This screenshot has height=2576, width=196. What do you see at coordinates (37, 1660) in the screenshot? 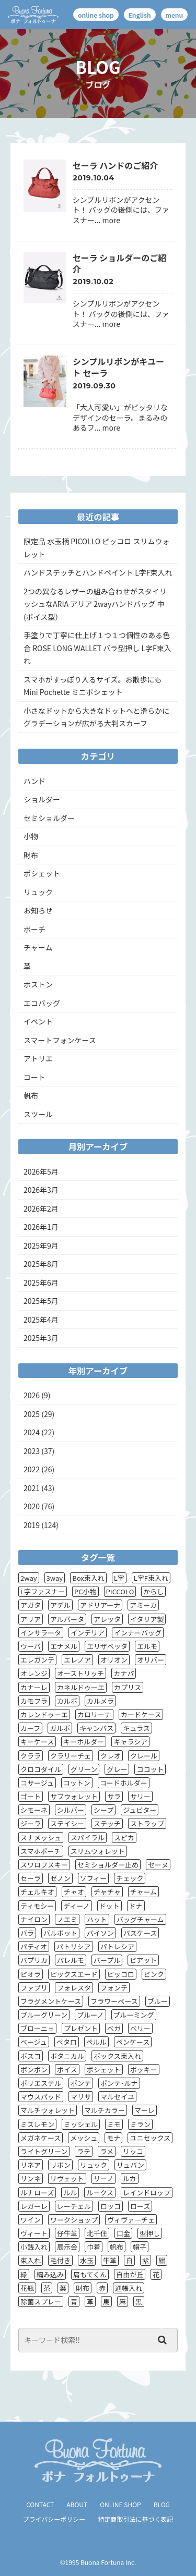
I see `エレガンテ` at bounding box center [37, 1660].